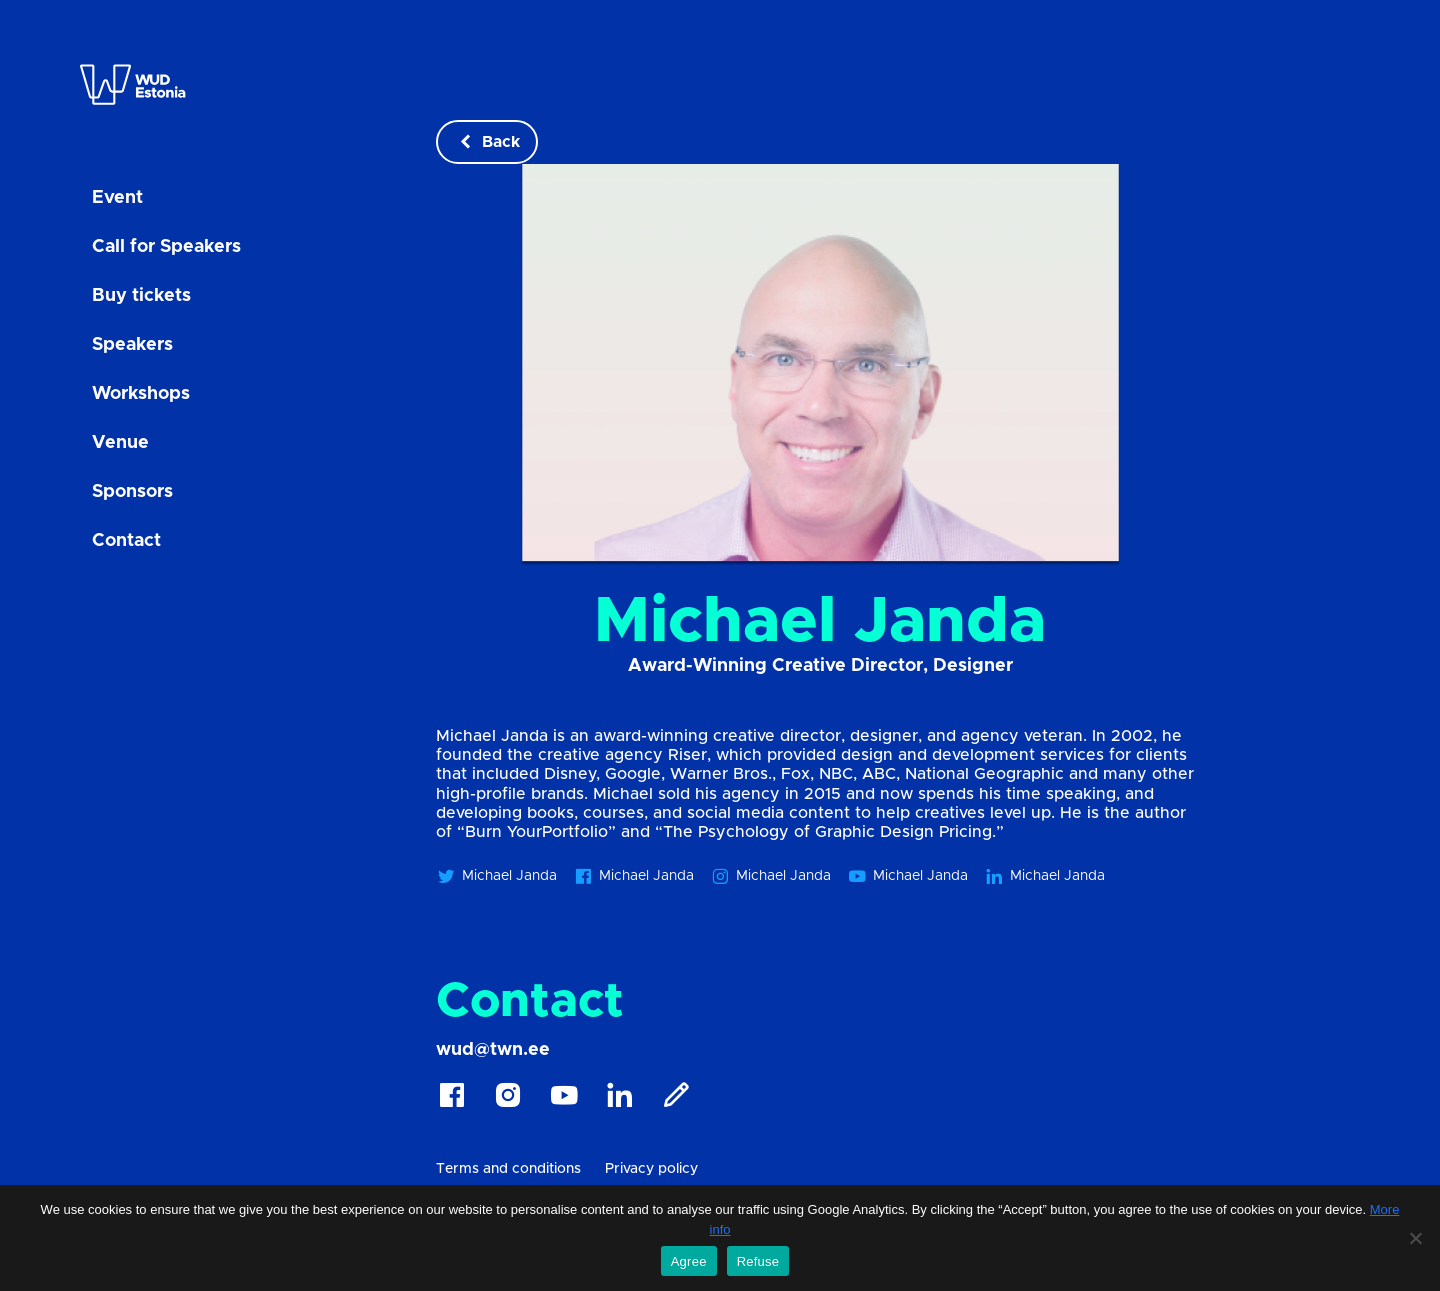 This screenshot has height=1291, width=1440. Describe the element at coordinates (132, 492) in the screenshot. I see `Sponsors` at that location.